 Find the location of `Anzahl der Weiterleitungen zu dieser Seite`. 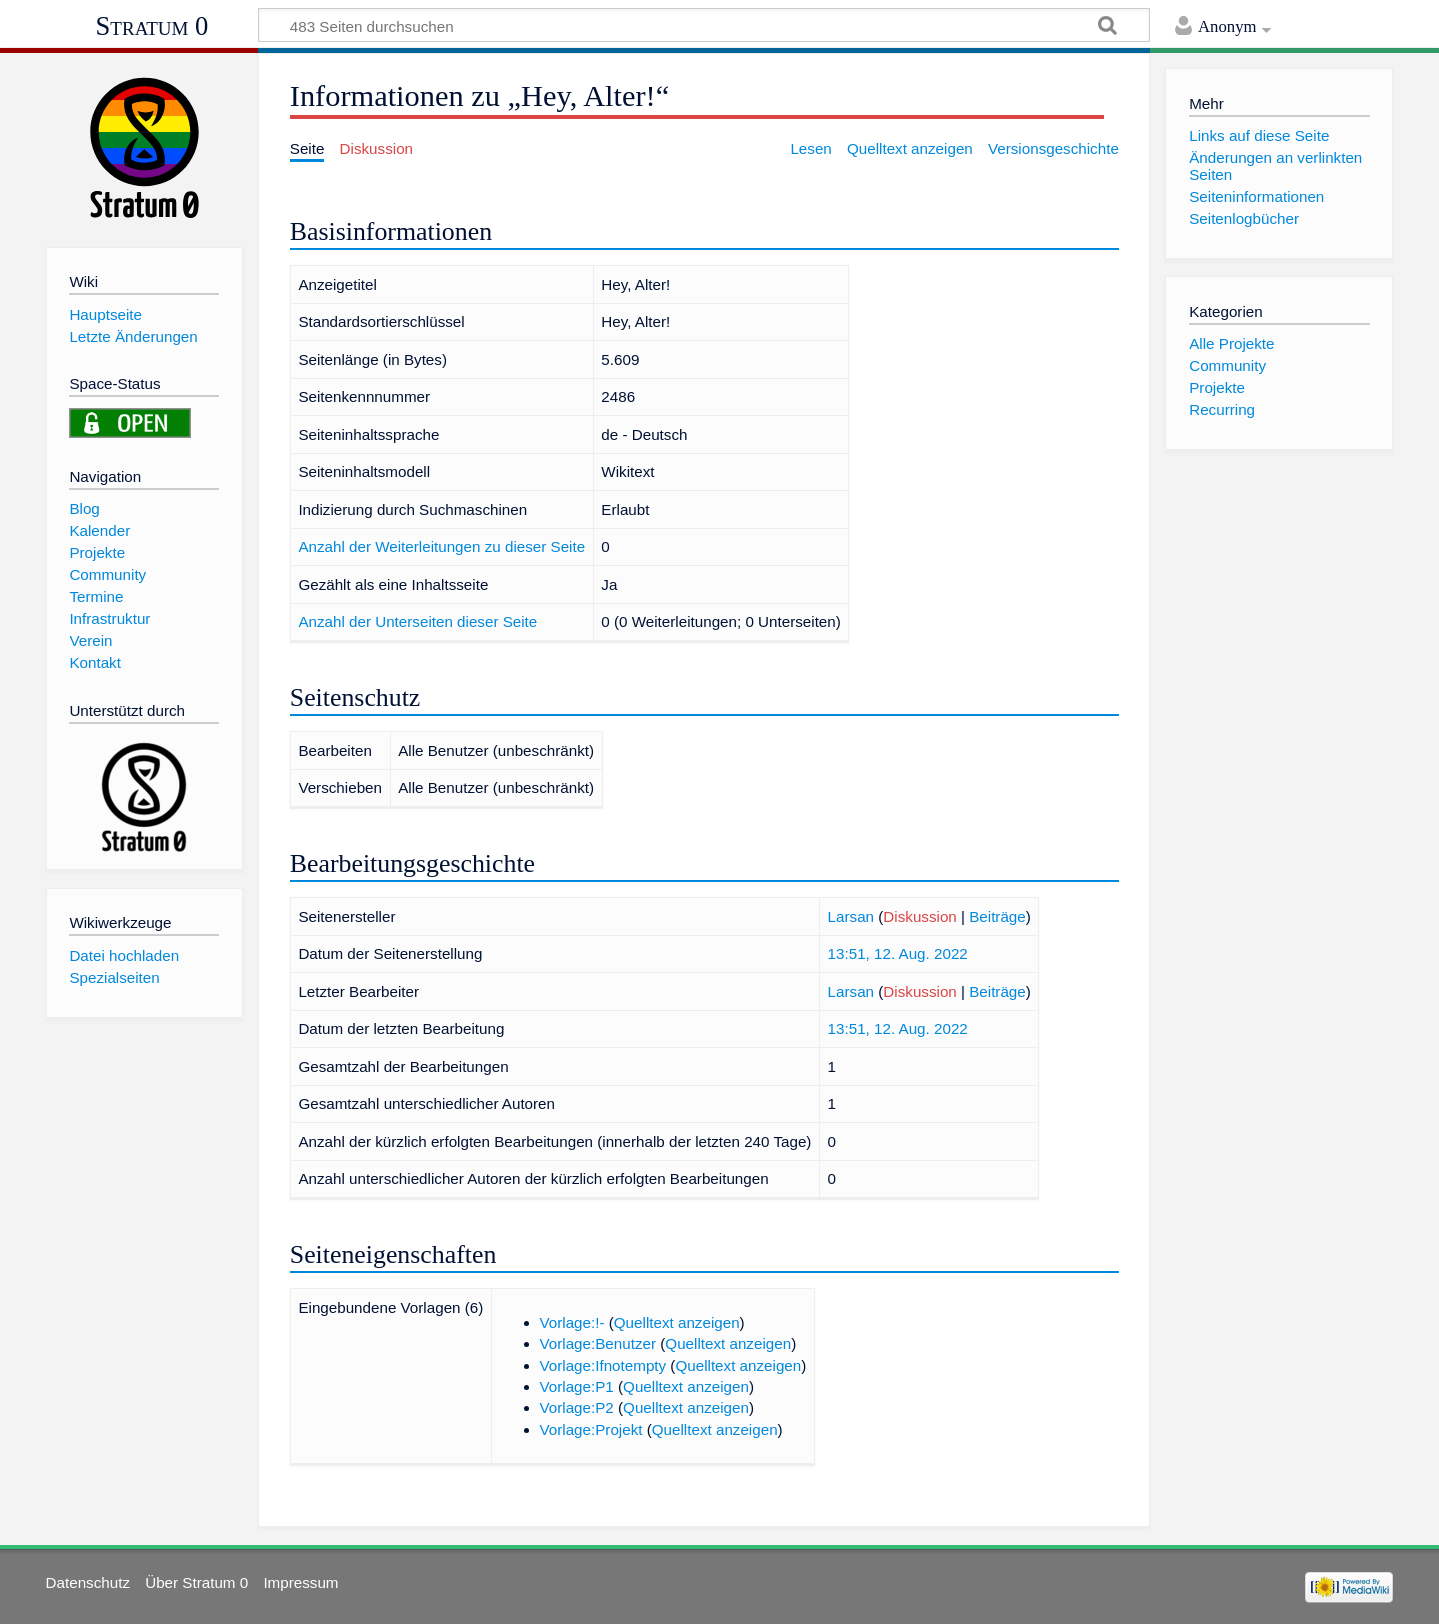

Anzahl der Weiterleitungen zu dieser Seite is located at coordinates (441, 546).